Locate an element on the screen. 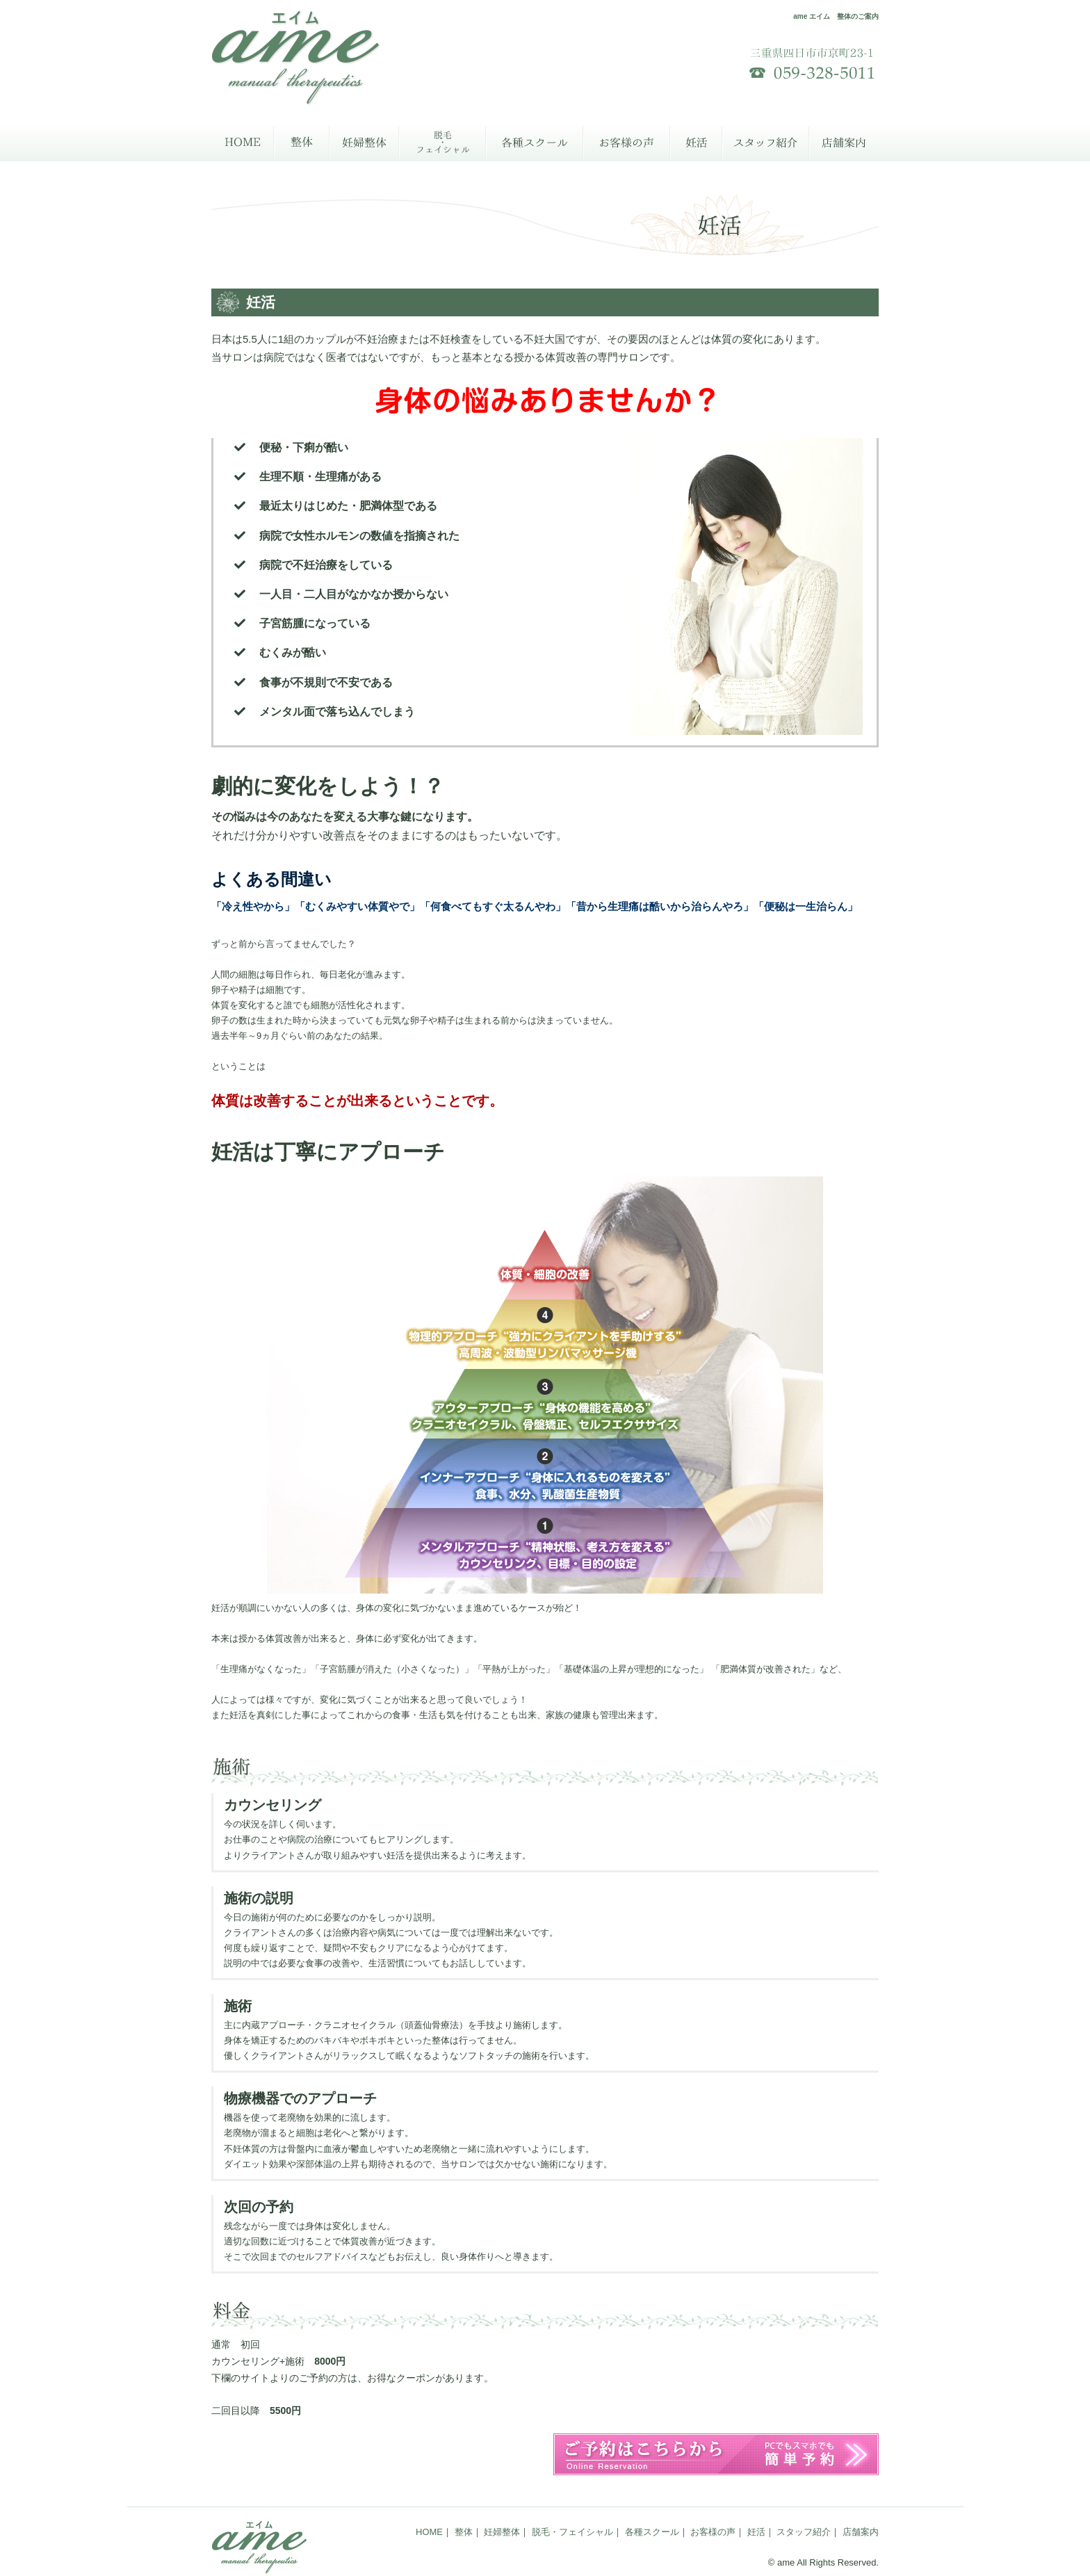 The width and height of the screenshot is (1090, 2576). 整体 is located at coordinates (302, 142).